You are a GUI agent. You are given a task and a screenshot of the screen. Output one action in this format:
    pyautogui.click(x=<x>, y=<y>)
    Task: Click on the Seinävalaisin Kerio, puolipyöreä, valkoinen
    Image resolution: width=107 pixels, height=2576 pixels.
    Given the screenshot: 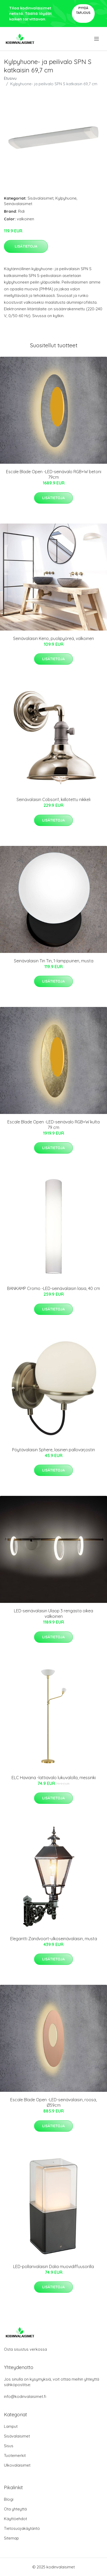 What is the action you would take?
    pyautogui.click(x=53, y=638)
    